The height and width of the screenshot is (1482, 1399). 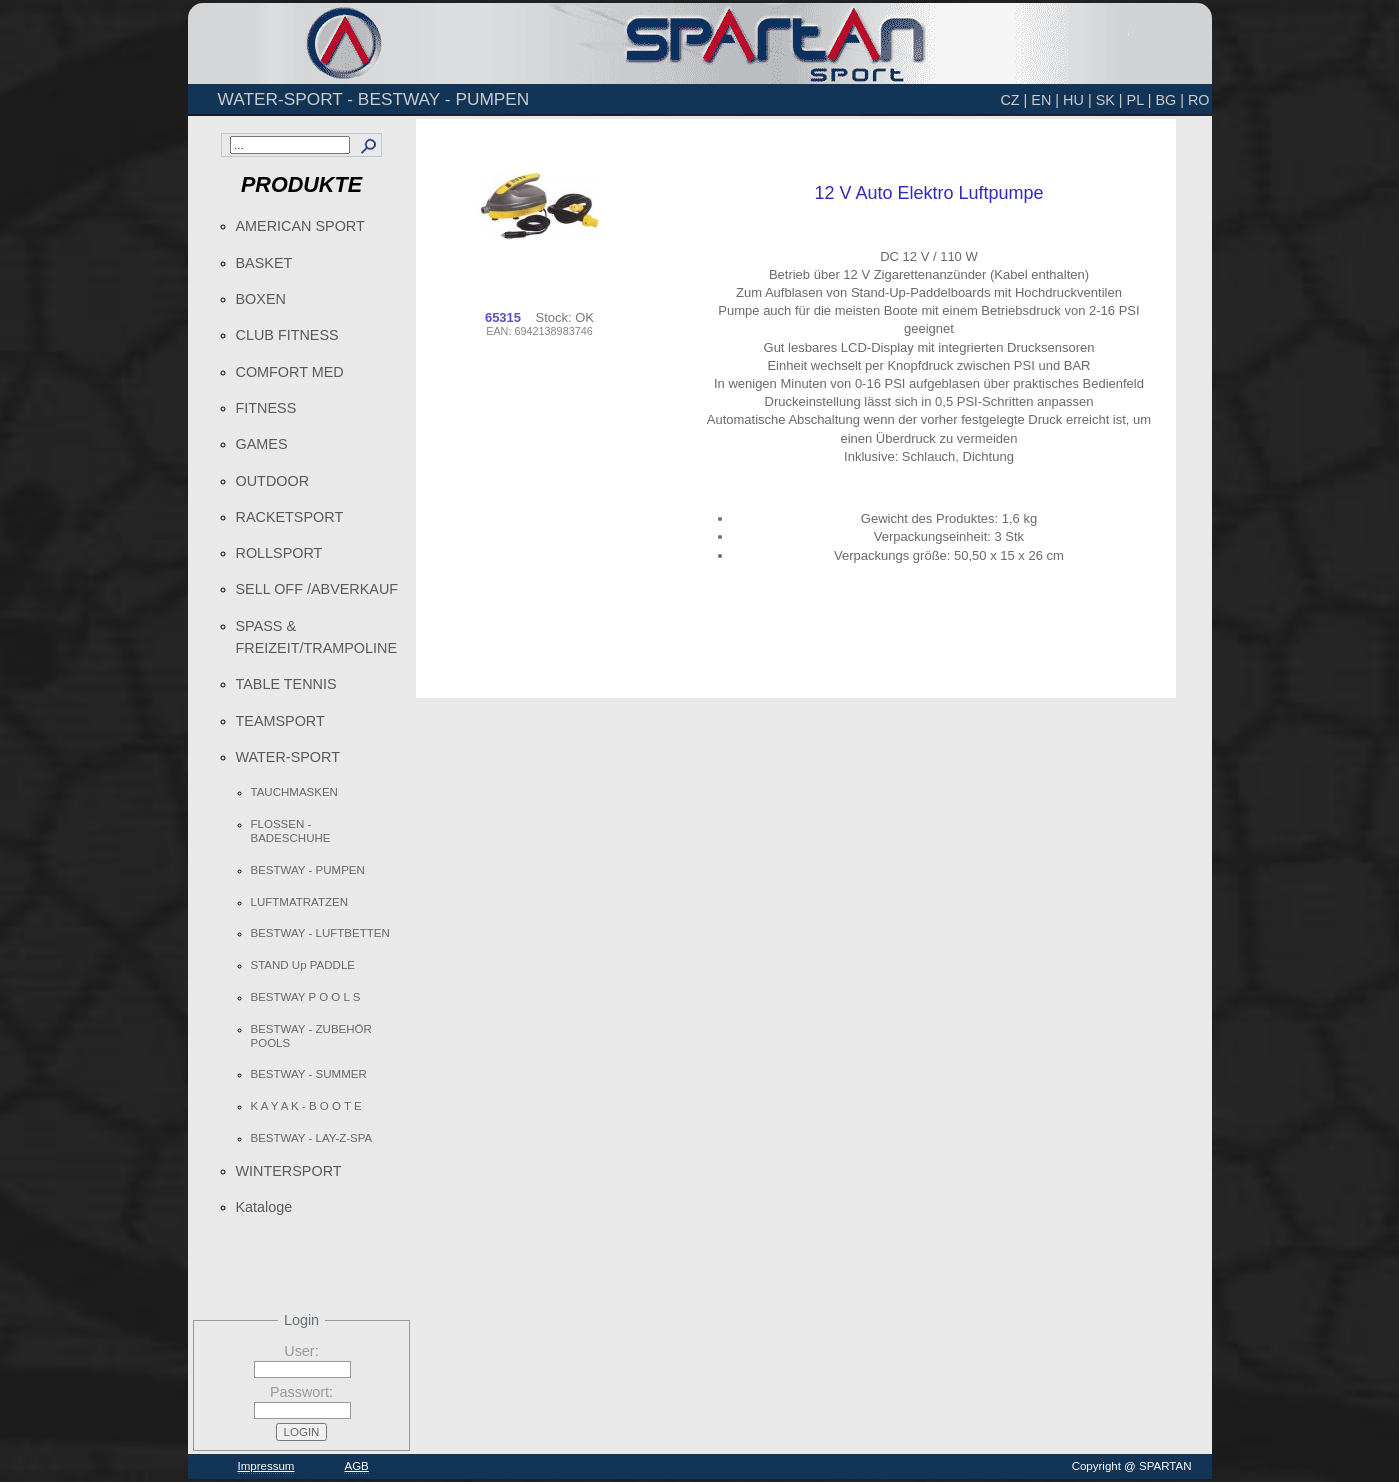 What do you see at coordinates (1077, 100) in the screenshot?
I see `HU |` at bounding box center [1077, 100].